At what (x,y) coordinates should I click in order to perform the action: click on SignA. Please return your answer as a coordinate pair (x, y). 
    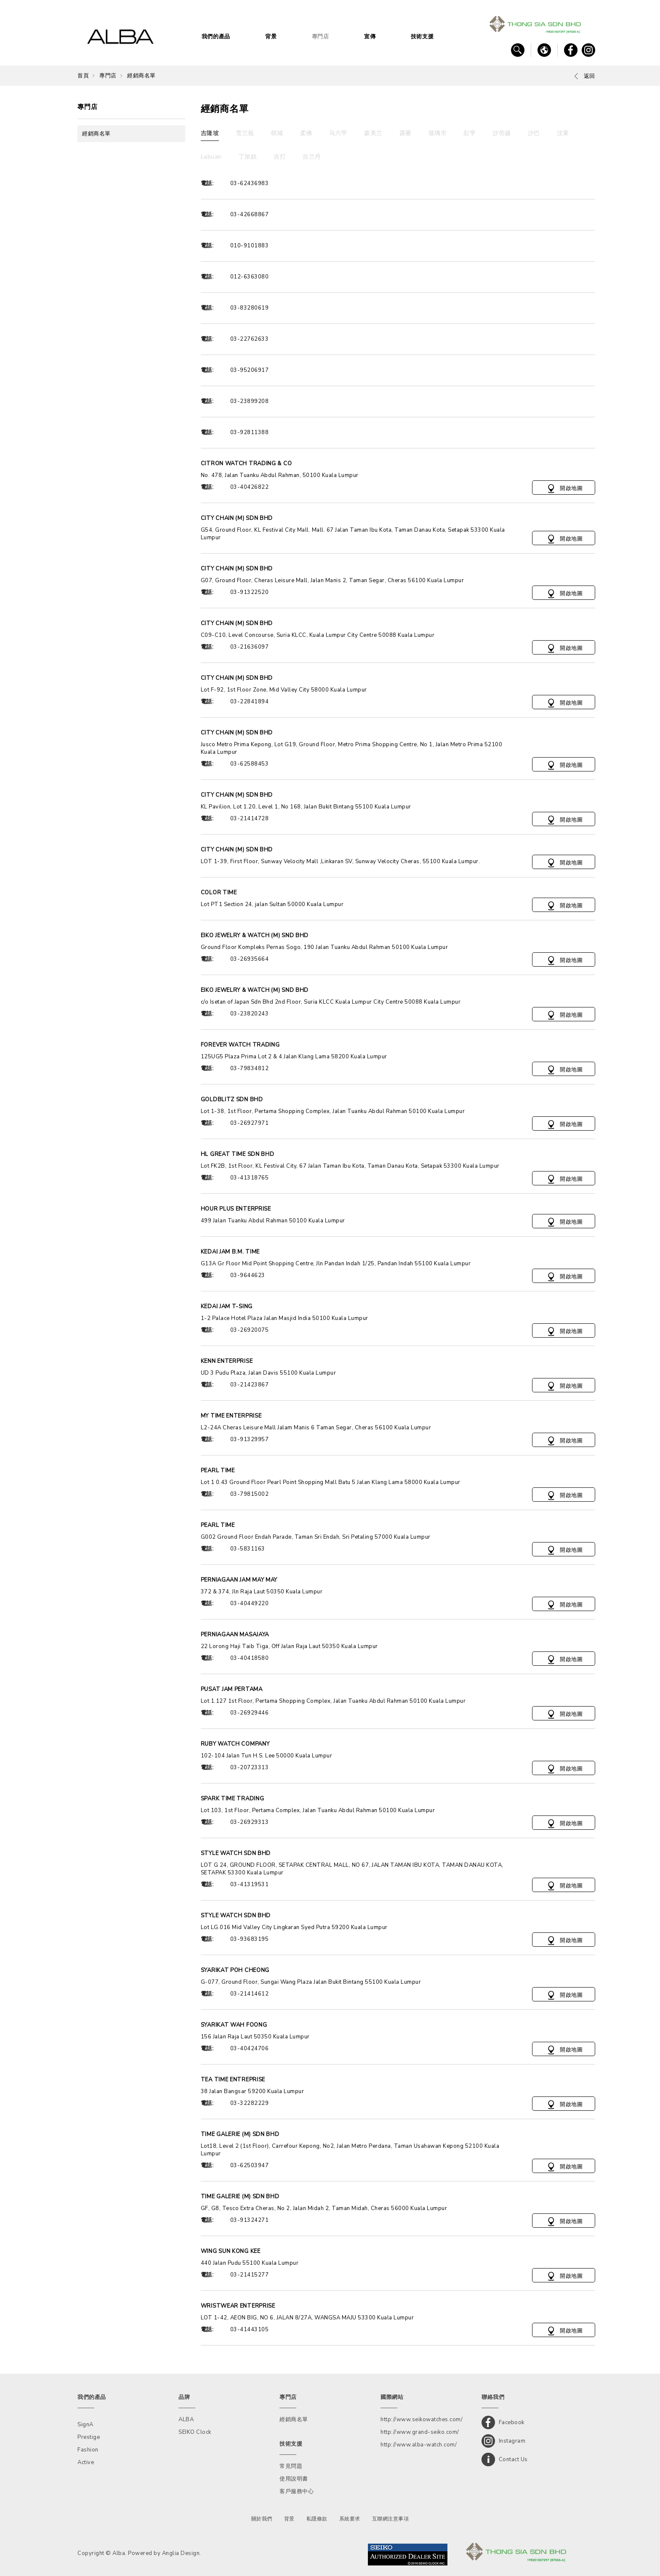
    Looking at the image, I should click on (85, 2424).